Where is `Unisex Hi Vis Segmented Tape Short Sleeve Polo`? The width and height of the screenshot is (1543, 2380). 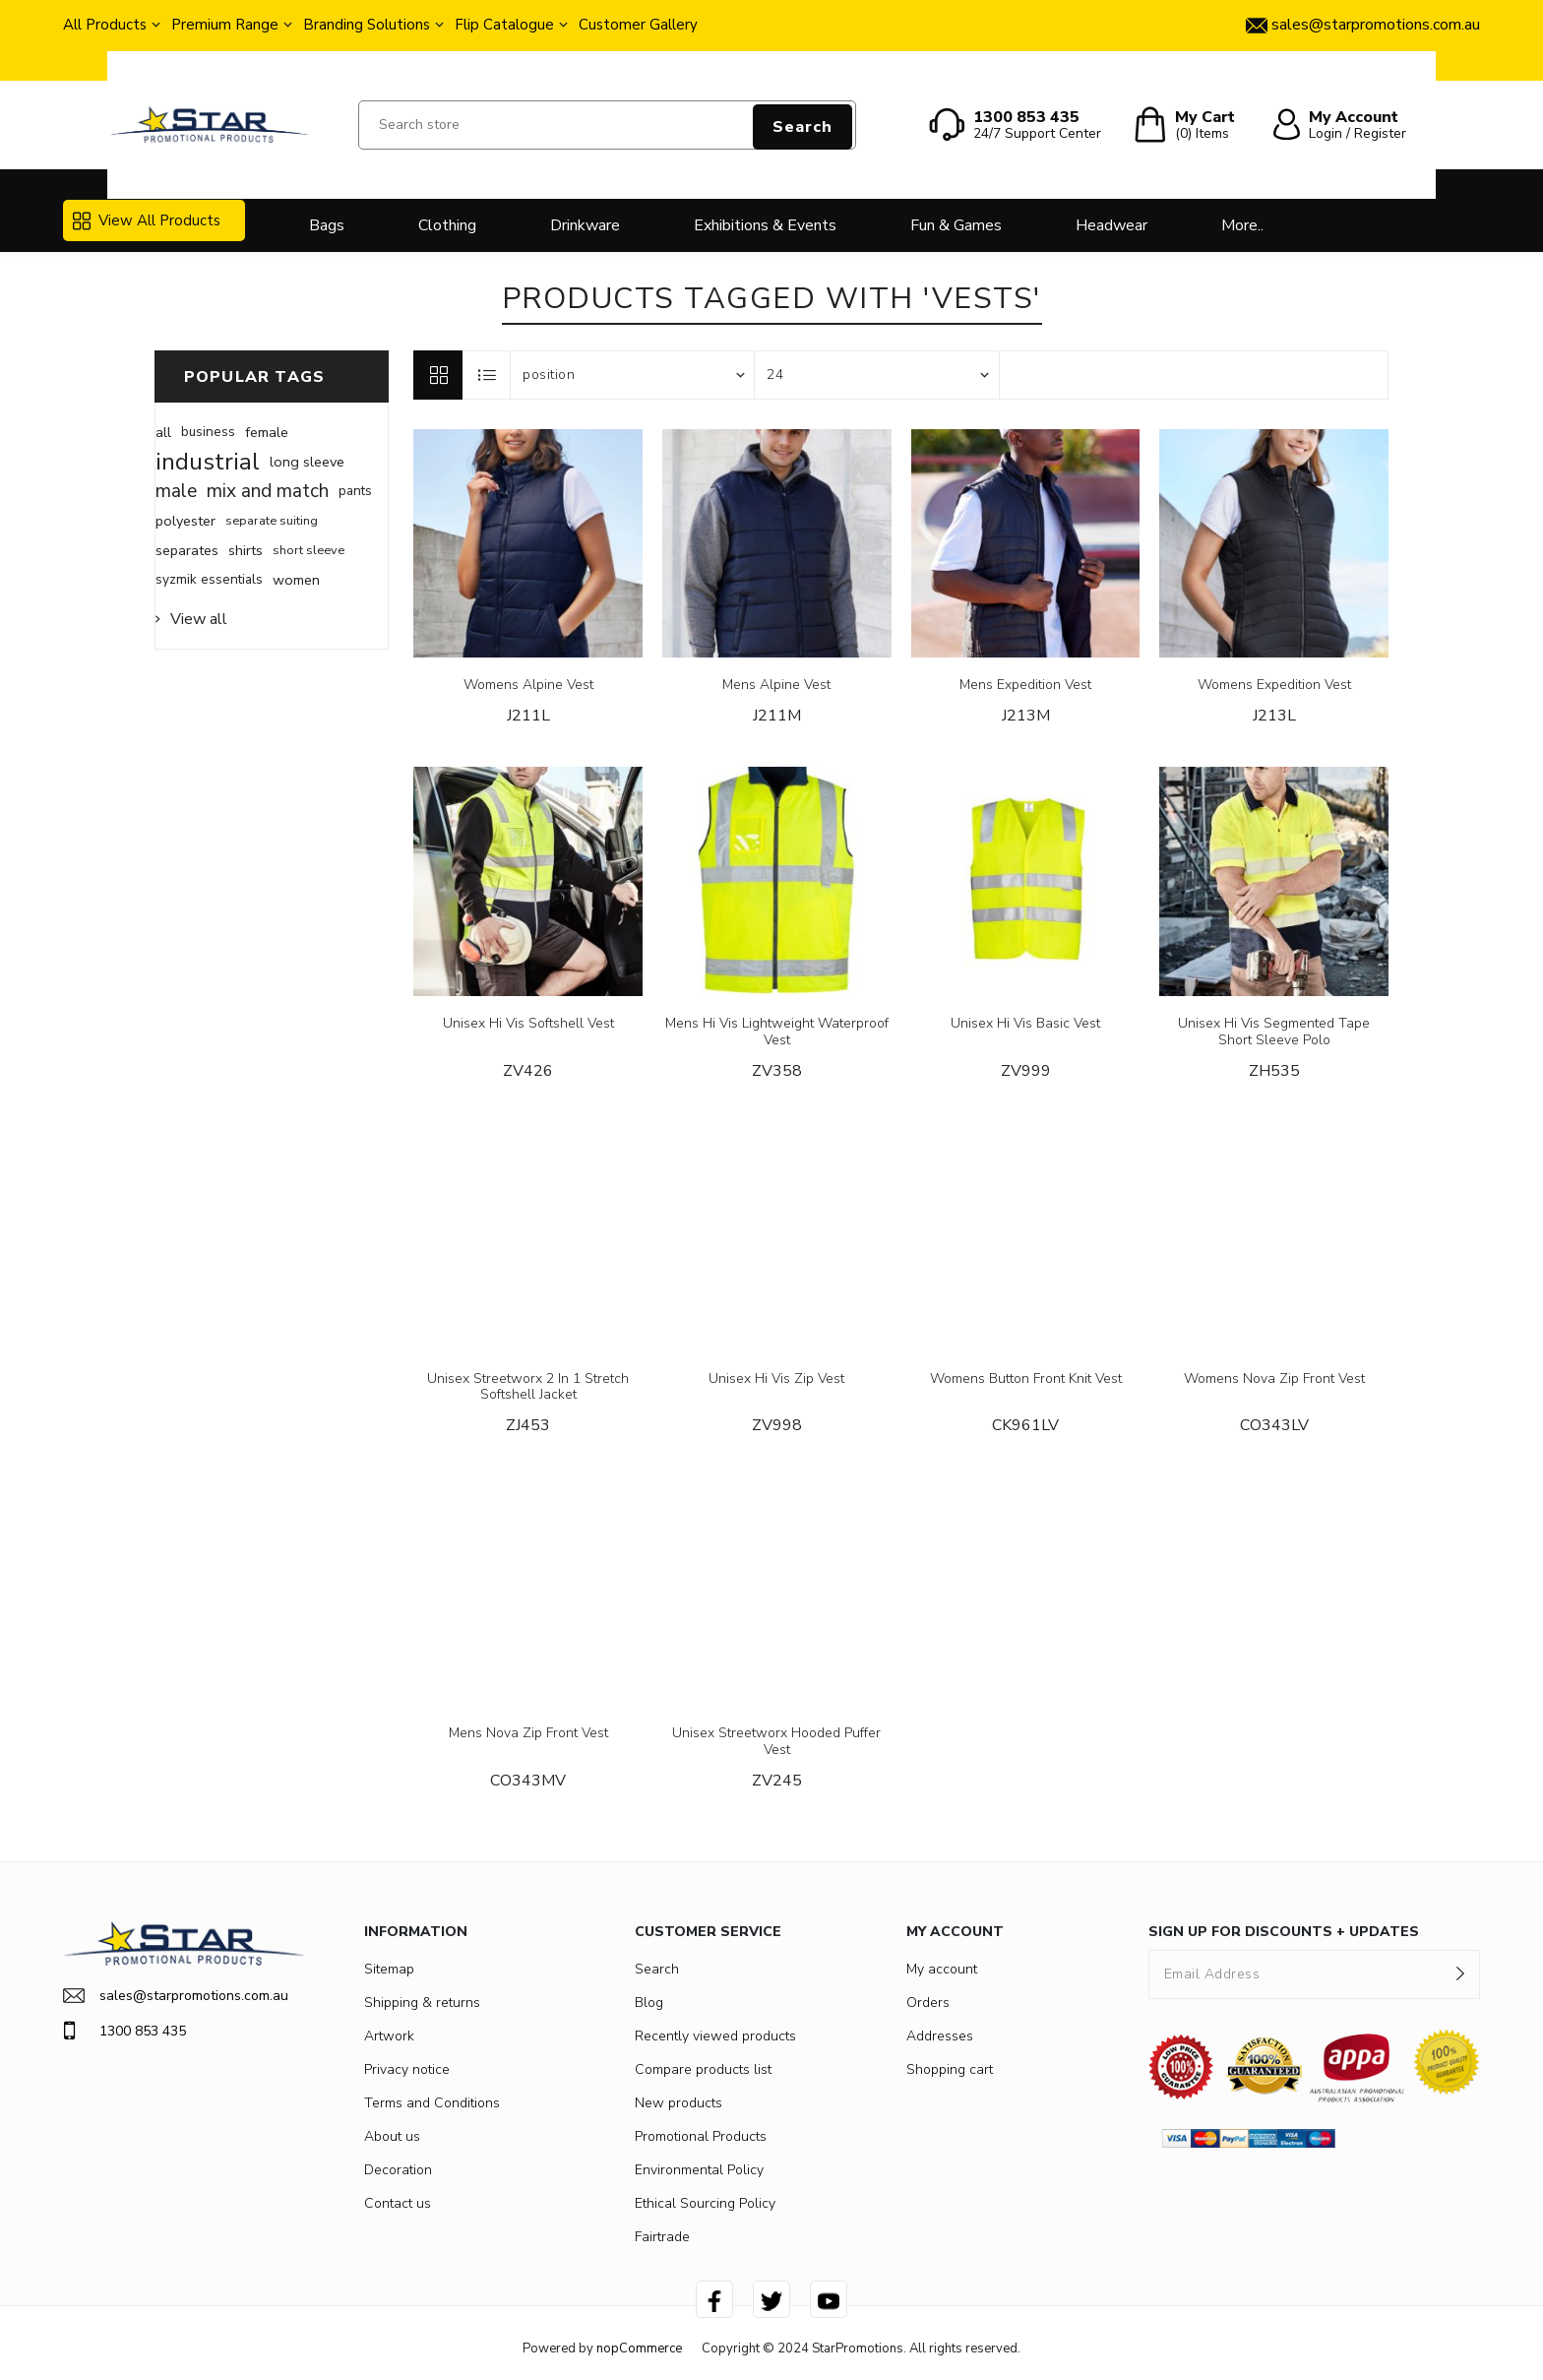 Unisex Hi Vis Segmented Tape Short Sleeve Polo is located at coordinates (1274, 1032).